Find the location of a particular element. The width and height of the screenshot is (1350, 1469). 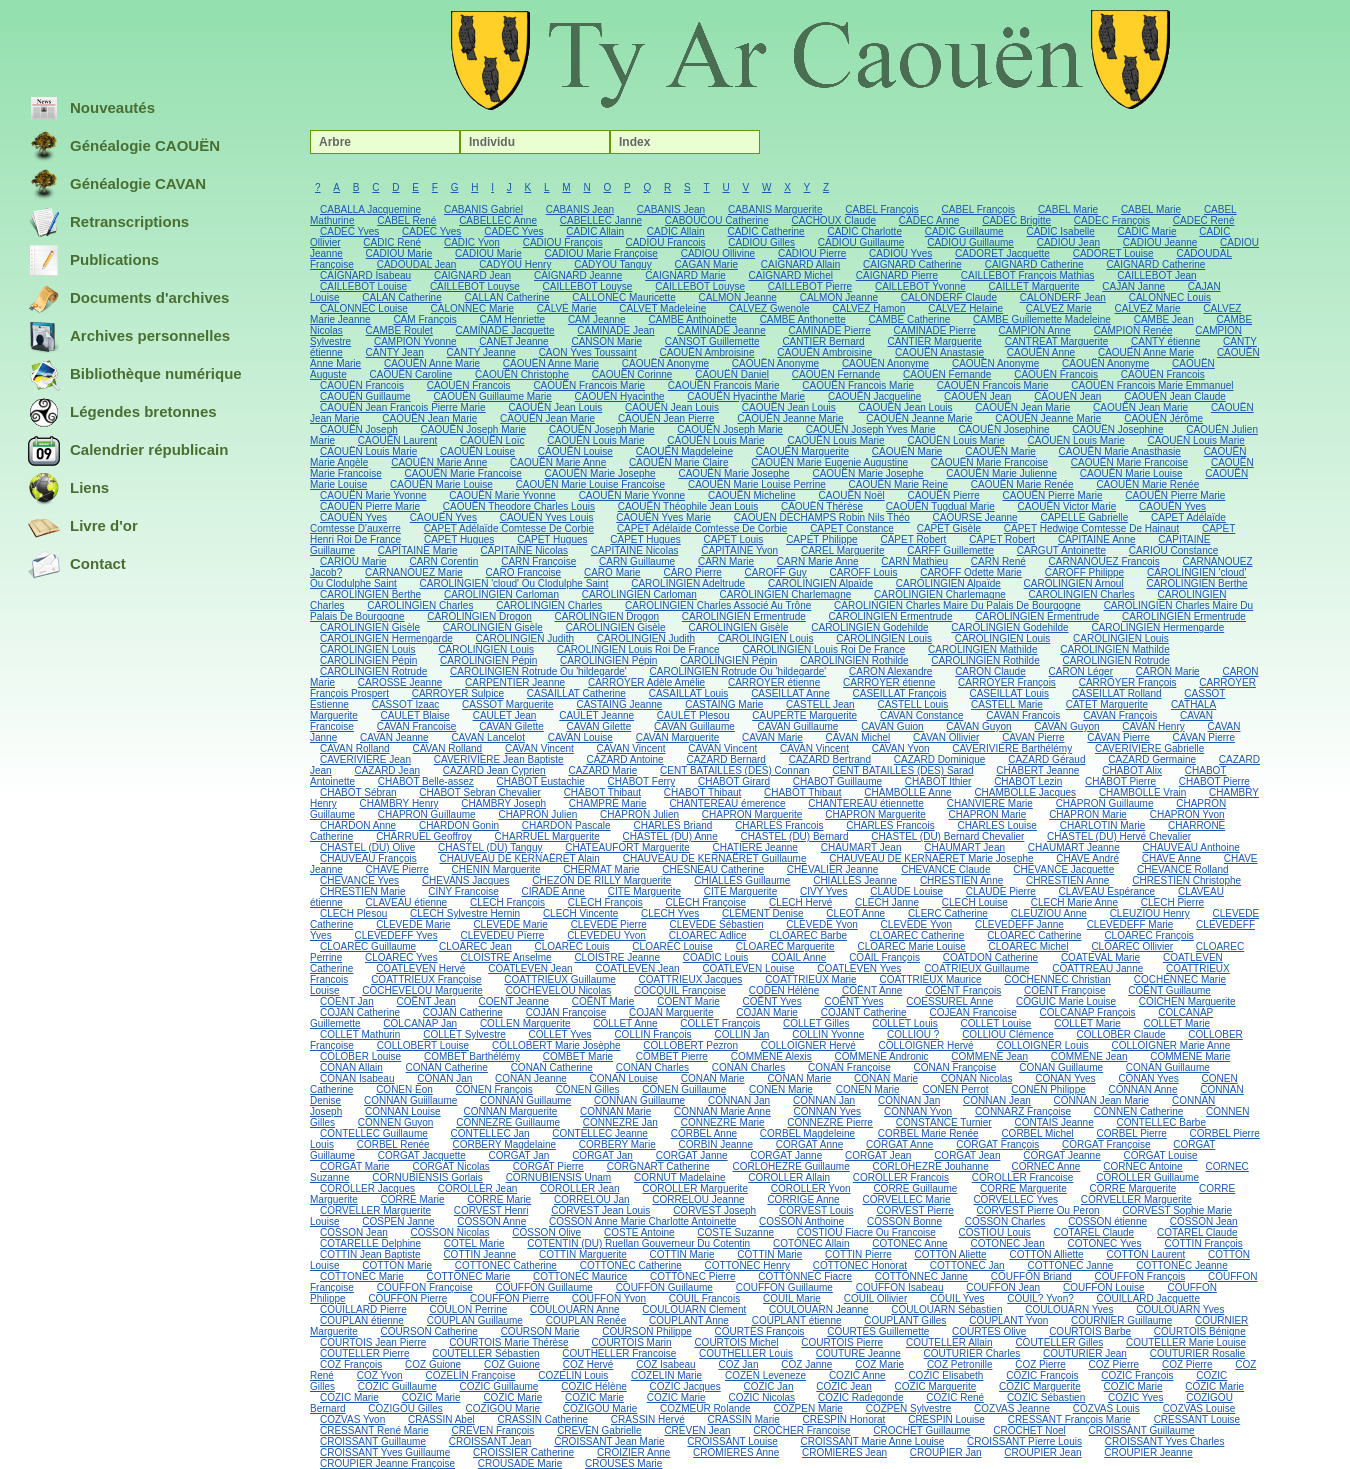

CORNUBIENSIS Unam is located at coordinates (559, 1177).